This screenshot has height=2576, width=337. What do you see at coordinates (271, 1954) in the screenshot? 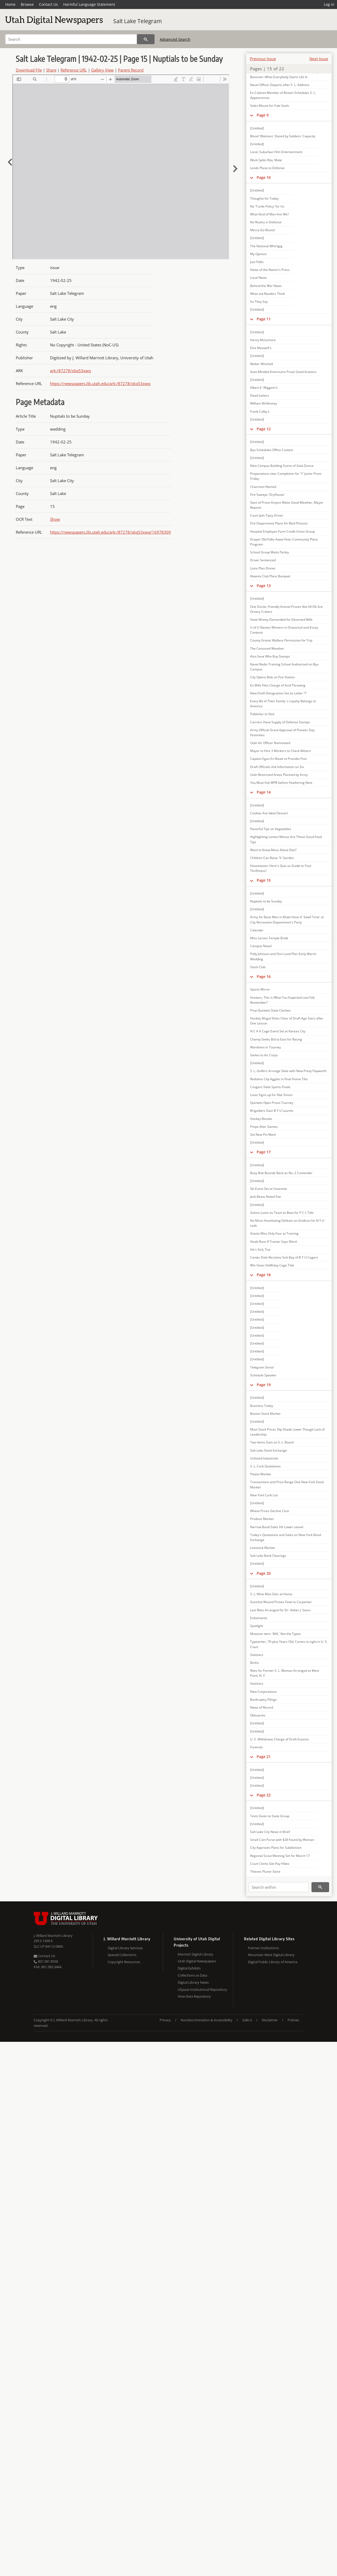
I see `Mountain West Digital Library` at bounding box center [271, 1954].